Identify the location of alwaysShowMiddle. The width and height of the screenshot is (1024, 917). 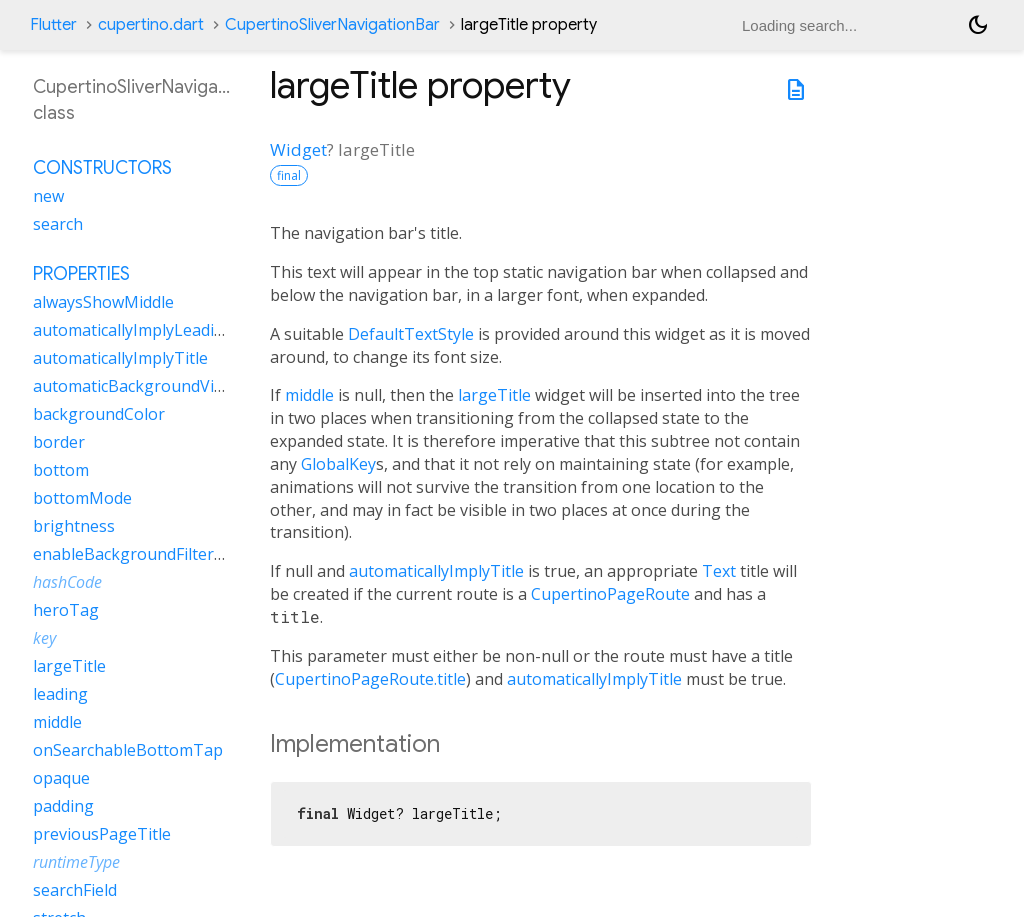
(103, 302).